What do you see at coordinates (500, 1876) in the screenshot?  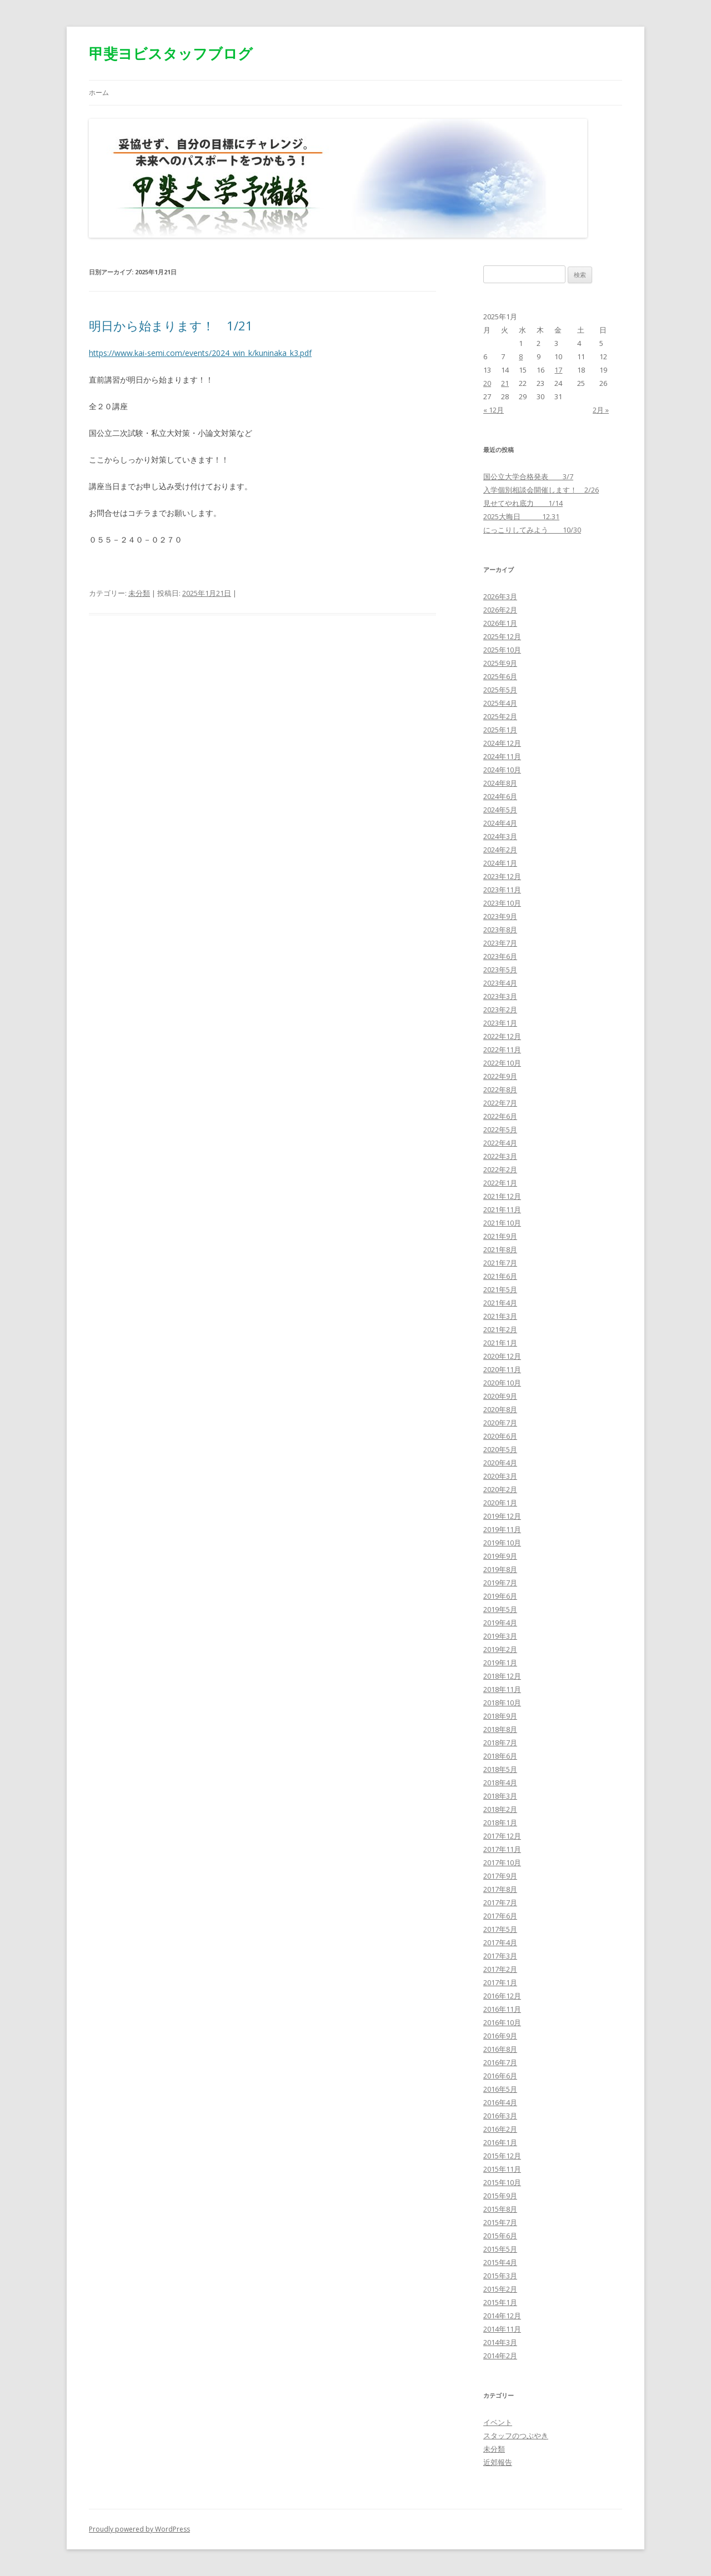 I see `2017年9月` at bounding box center [500, 1876].